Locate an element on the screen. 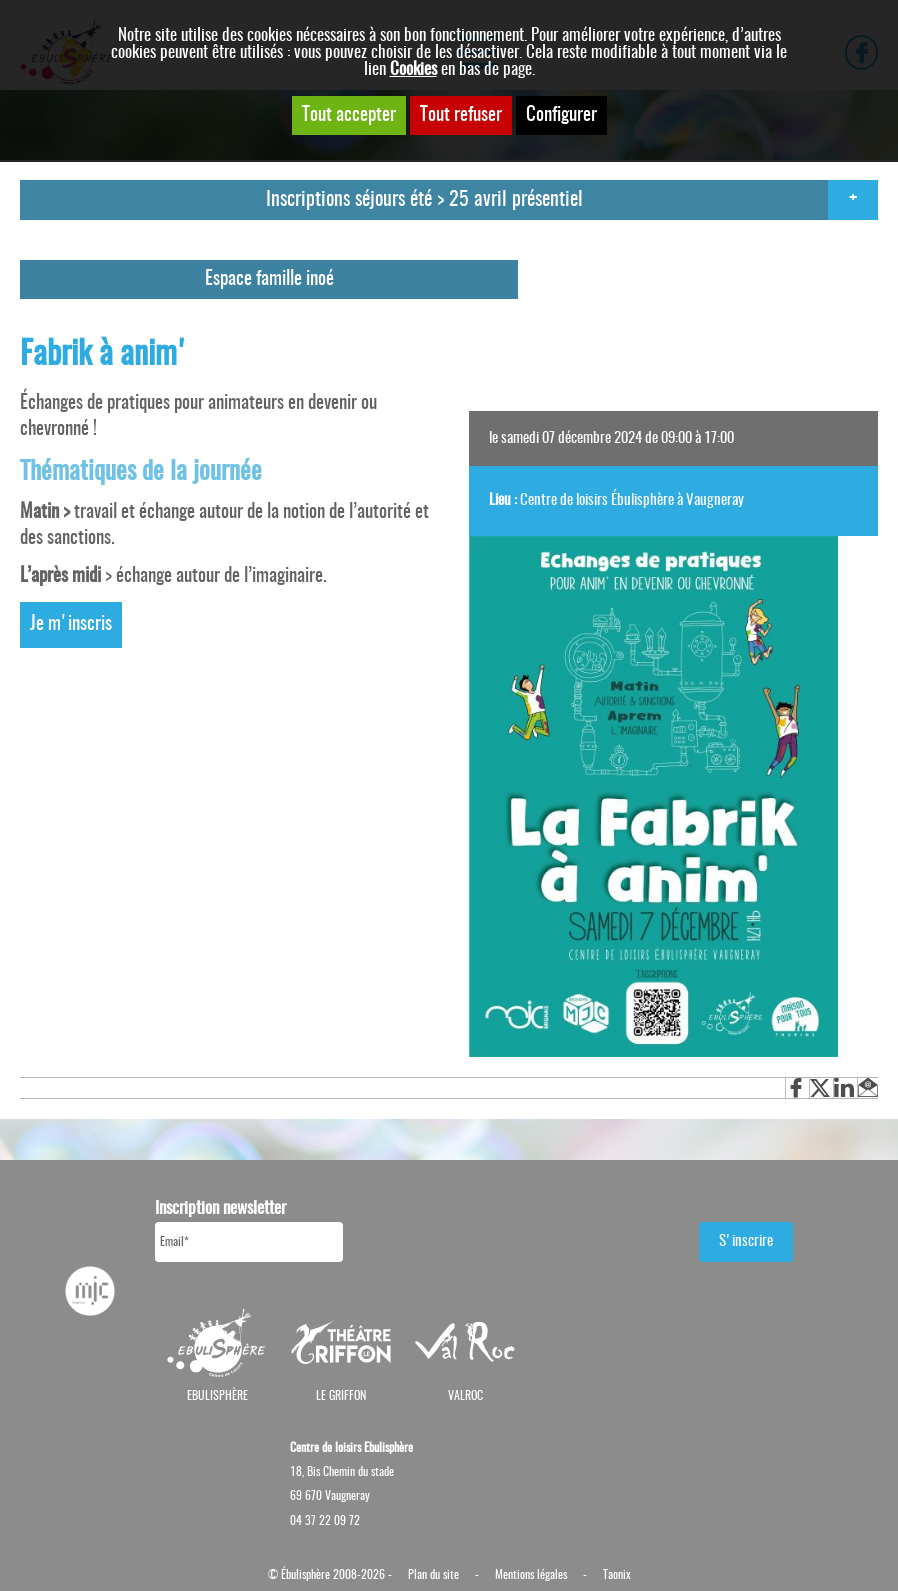 This screenshot has width=898, height=1591. Inscriptions séjours été > 25 avril présentiel is located at coordinates (424, 200).